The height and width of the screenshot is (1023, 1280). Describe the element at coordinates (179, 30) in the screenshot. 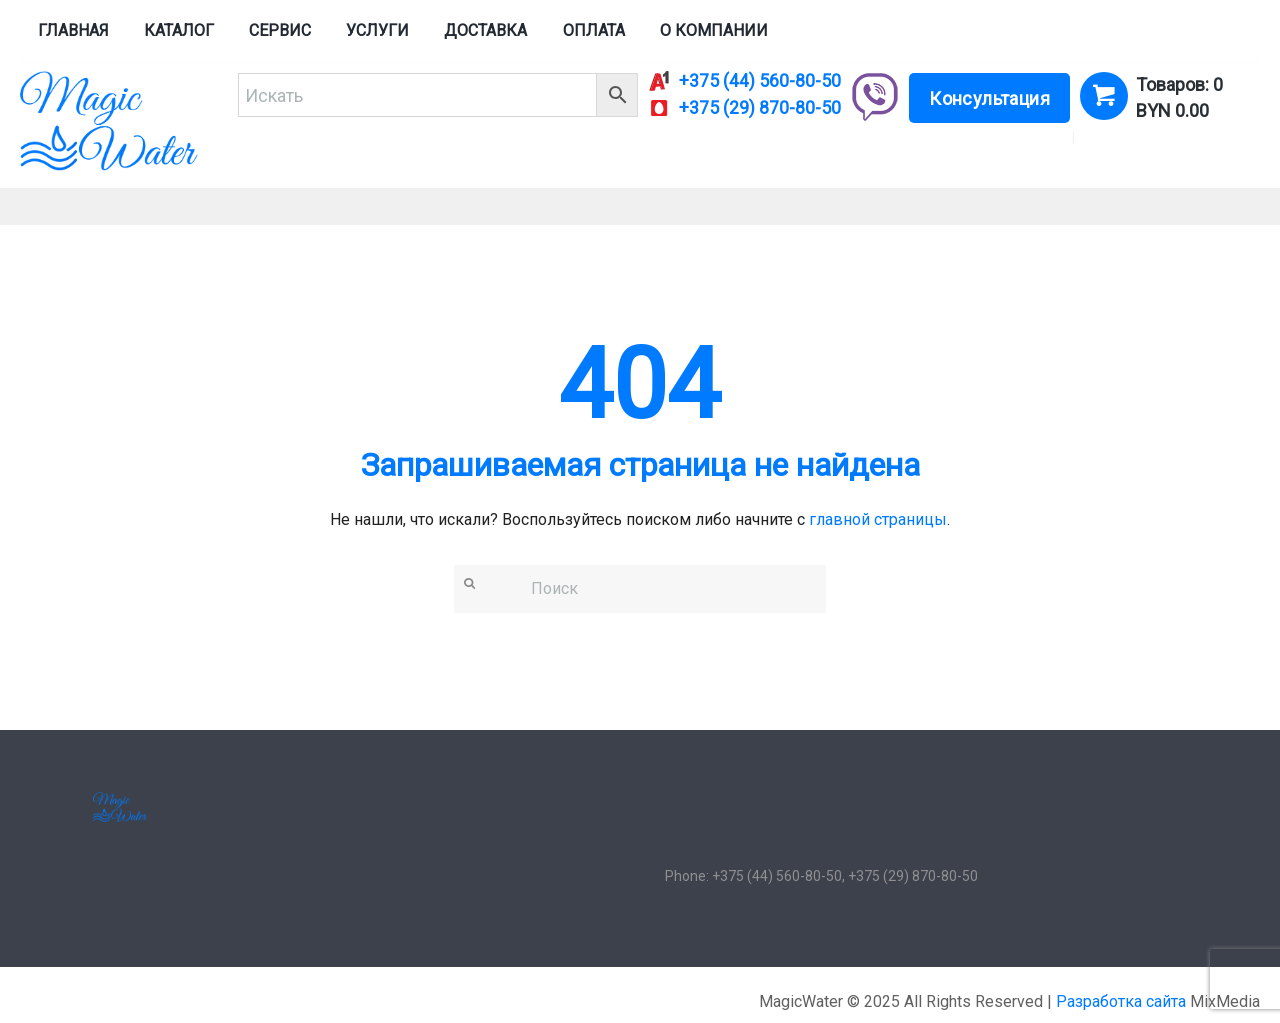

I see `Каталог` at that location.